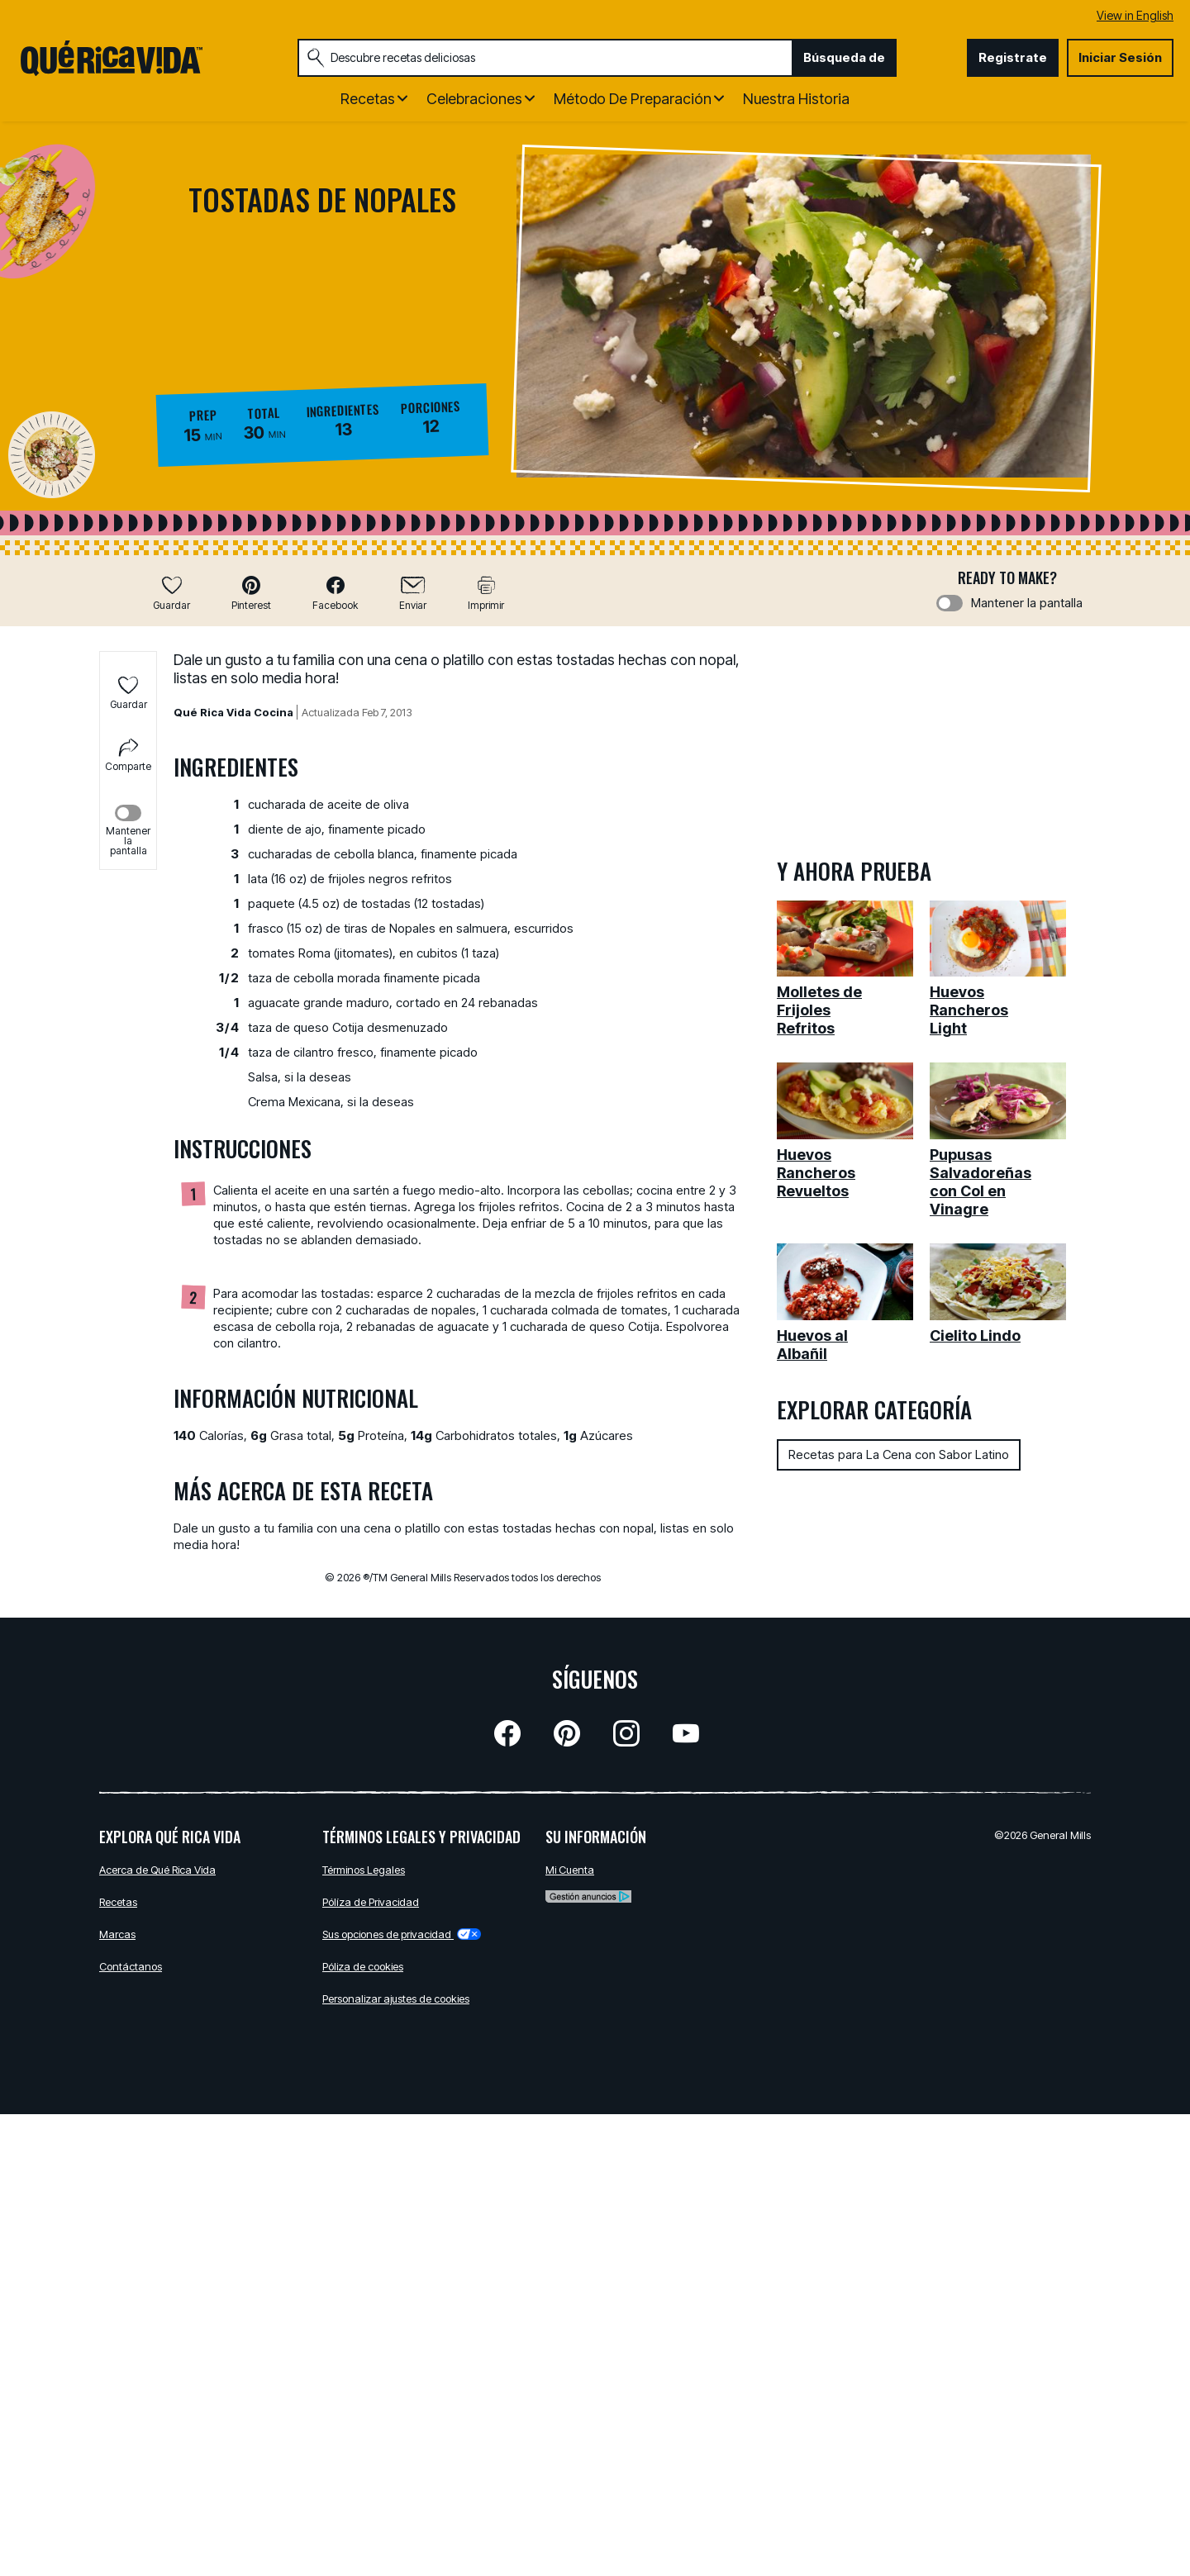 This screenshot has width=1190, height=2576. I want to click on Nuestra Historia, so click(796, 98).